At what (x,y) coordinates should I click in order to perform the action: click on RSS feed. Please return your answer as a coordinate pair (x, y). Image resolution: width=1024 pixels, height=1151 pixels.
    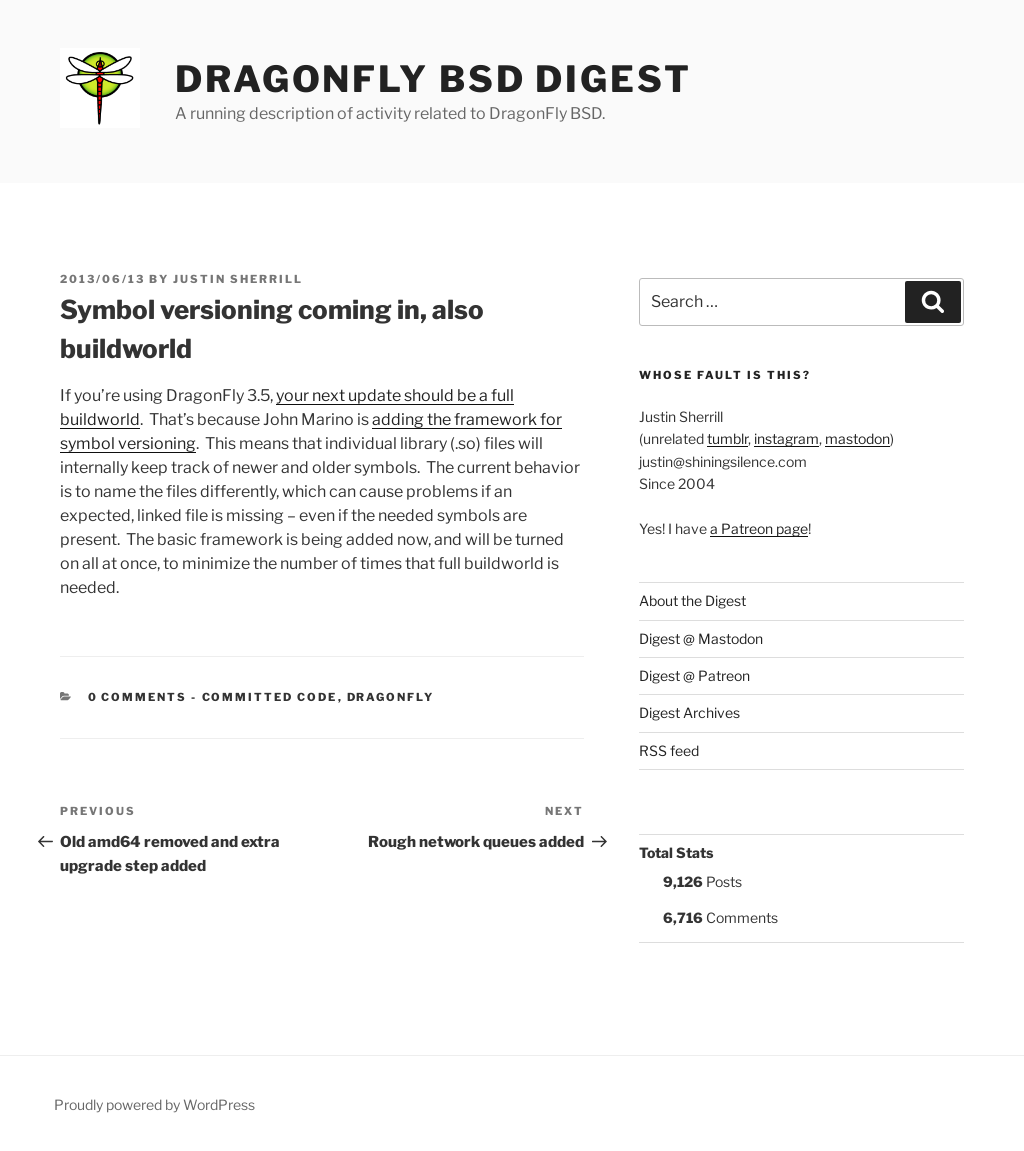
    Looking at the image, I should click on (669, 750).